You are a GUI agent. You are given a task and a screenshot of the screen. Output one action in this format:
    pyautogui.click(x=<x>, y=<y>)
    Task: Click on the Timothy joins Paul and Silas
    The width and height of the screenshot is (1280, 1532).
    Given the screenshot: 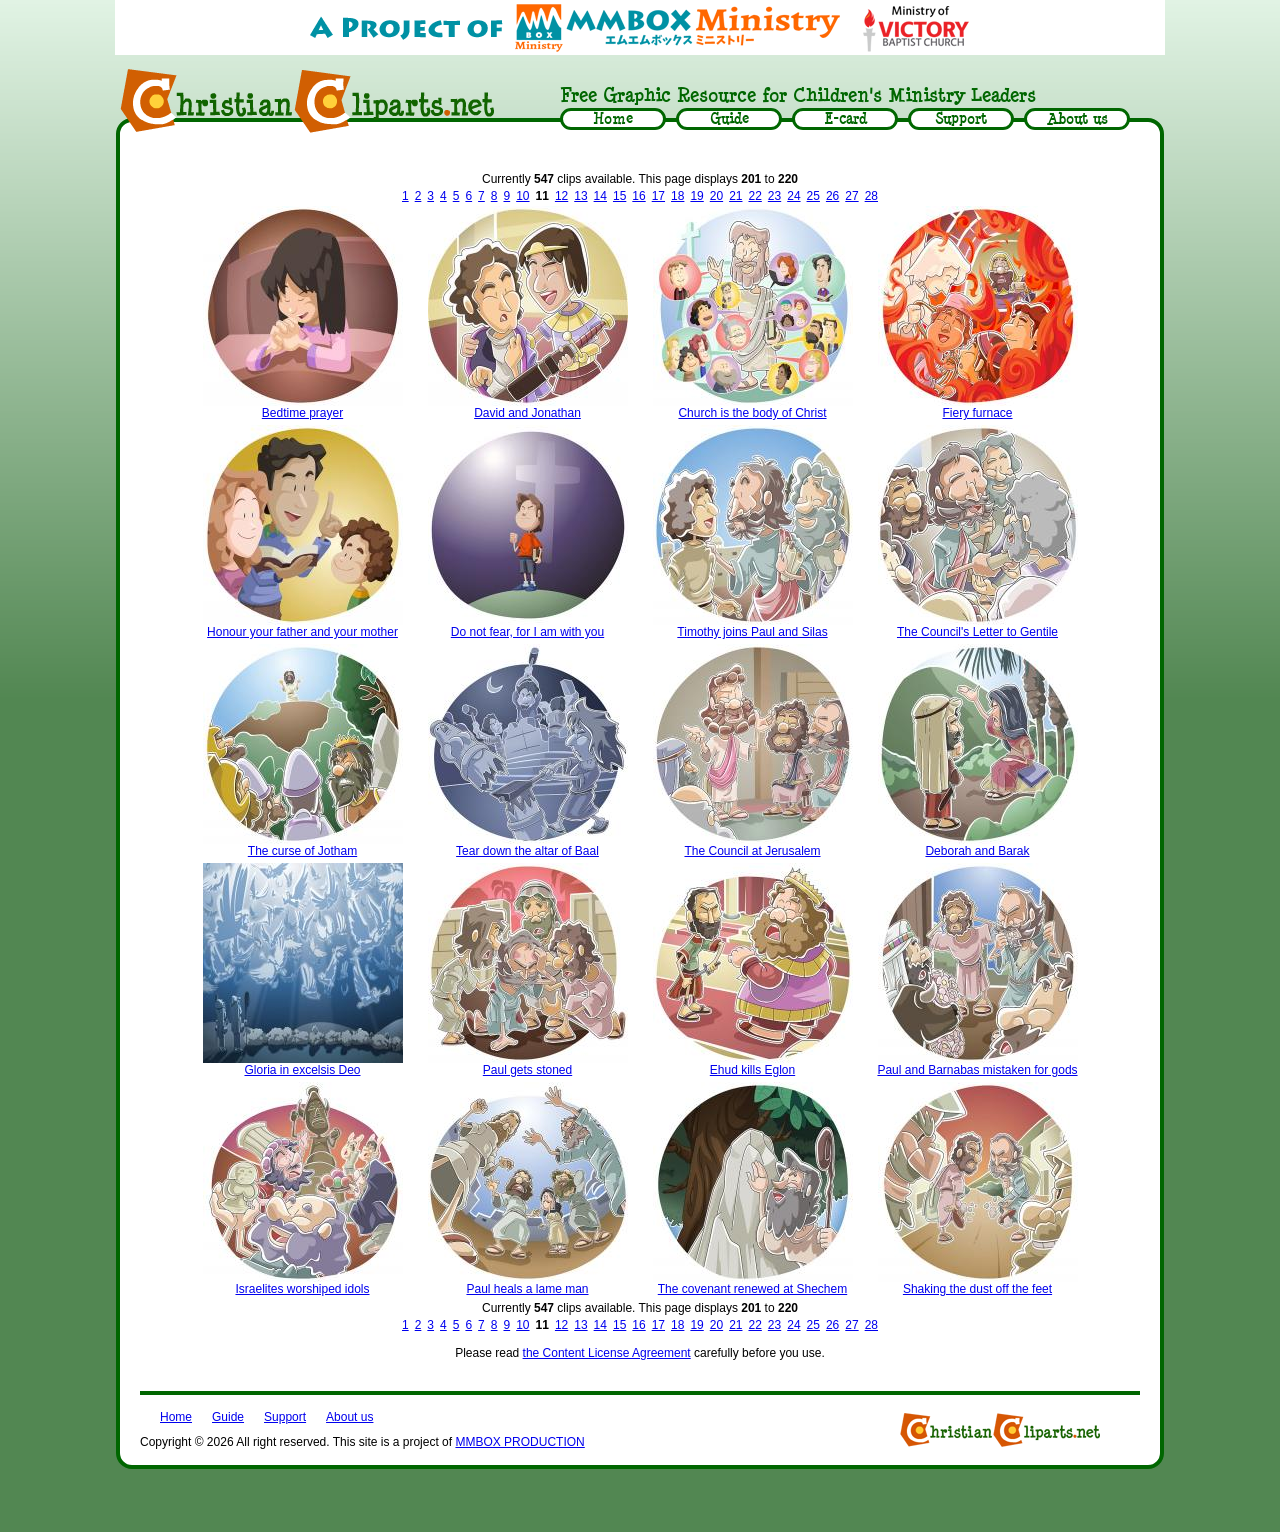 What is the action you would take?
    pyautogui.click(x=752, y=632)
    